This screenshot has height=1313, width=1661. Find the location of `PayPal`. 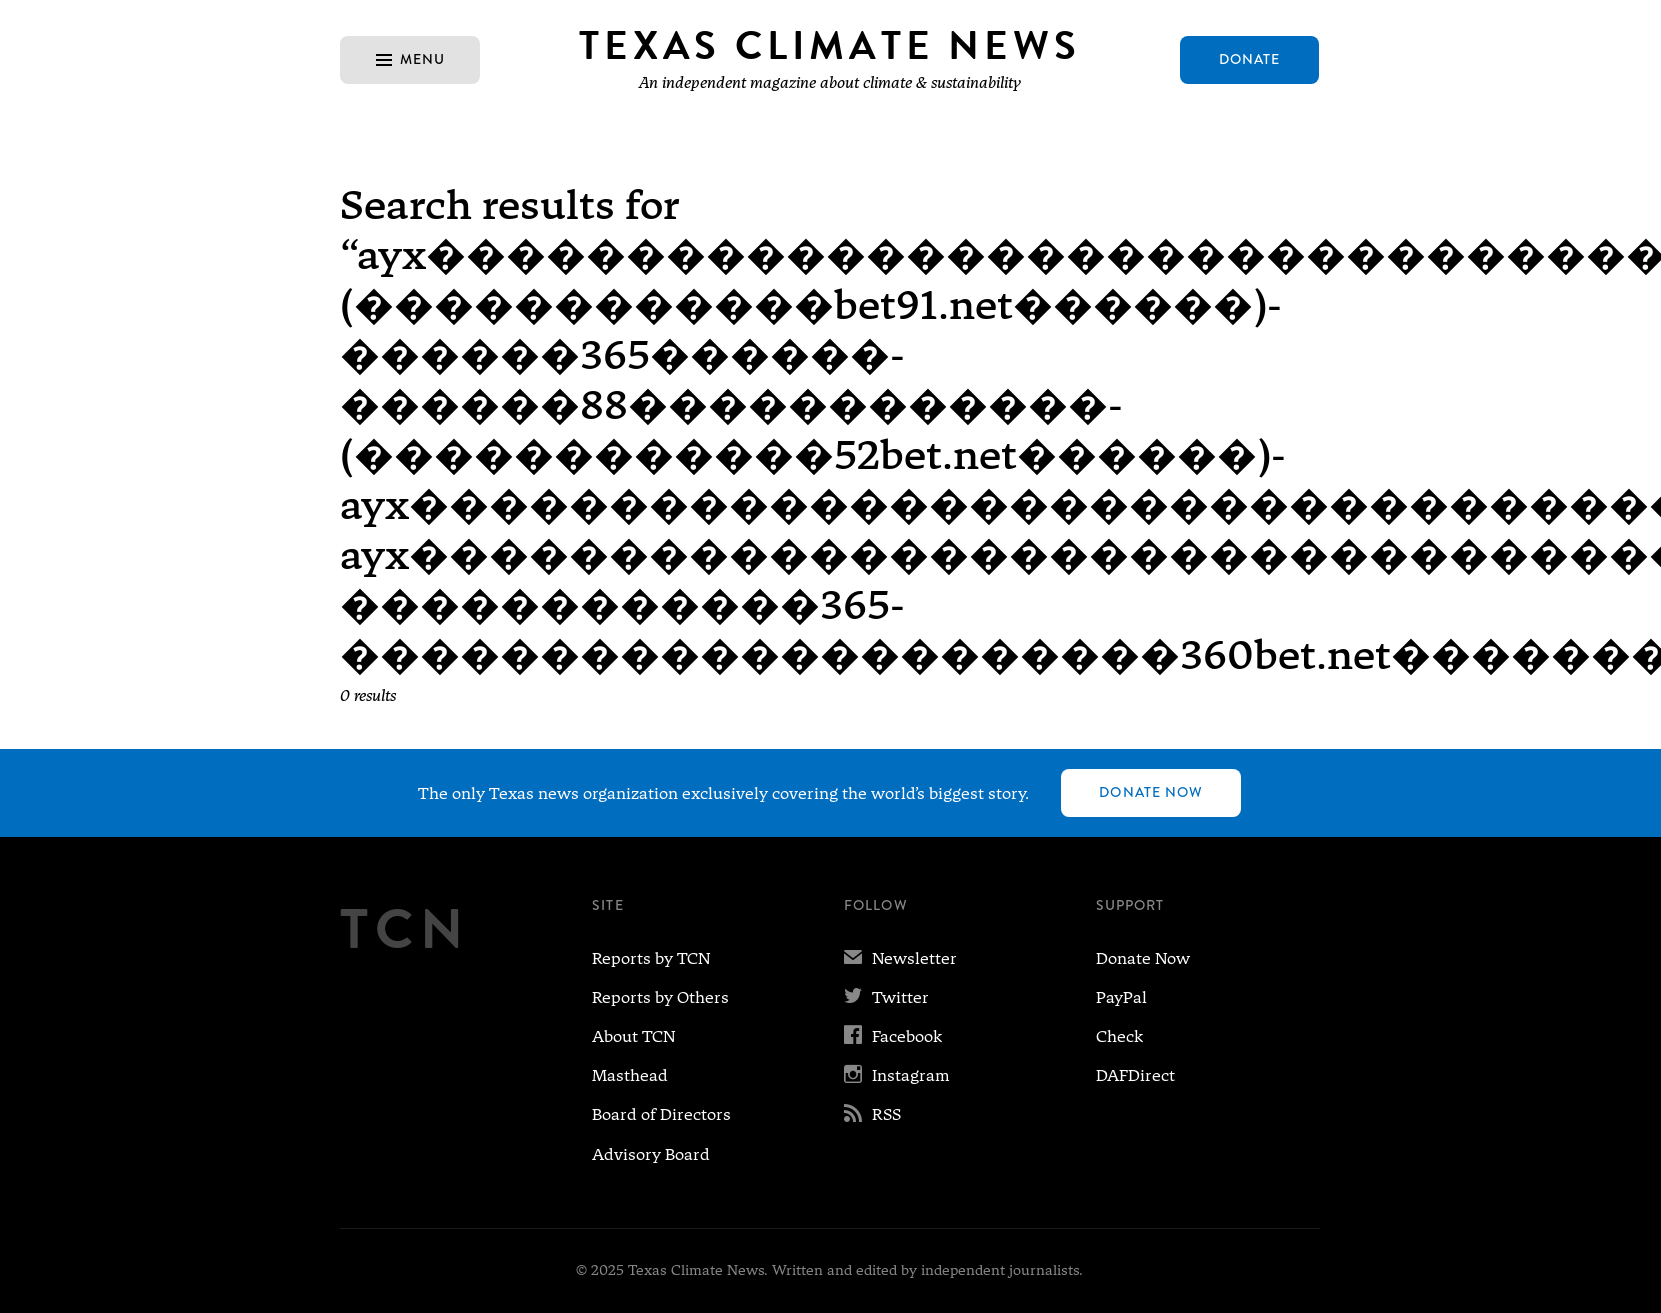

PayPal is located at coordinates (1121, 997).